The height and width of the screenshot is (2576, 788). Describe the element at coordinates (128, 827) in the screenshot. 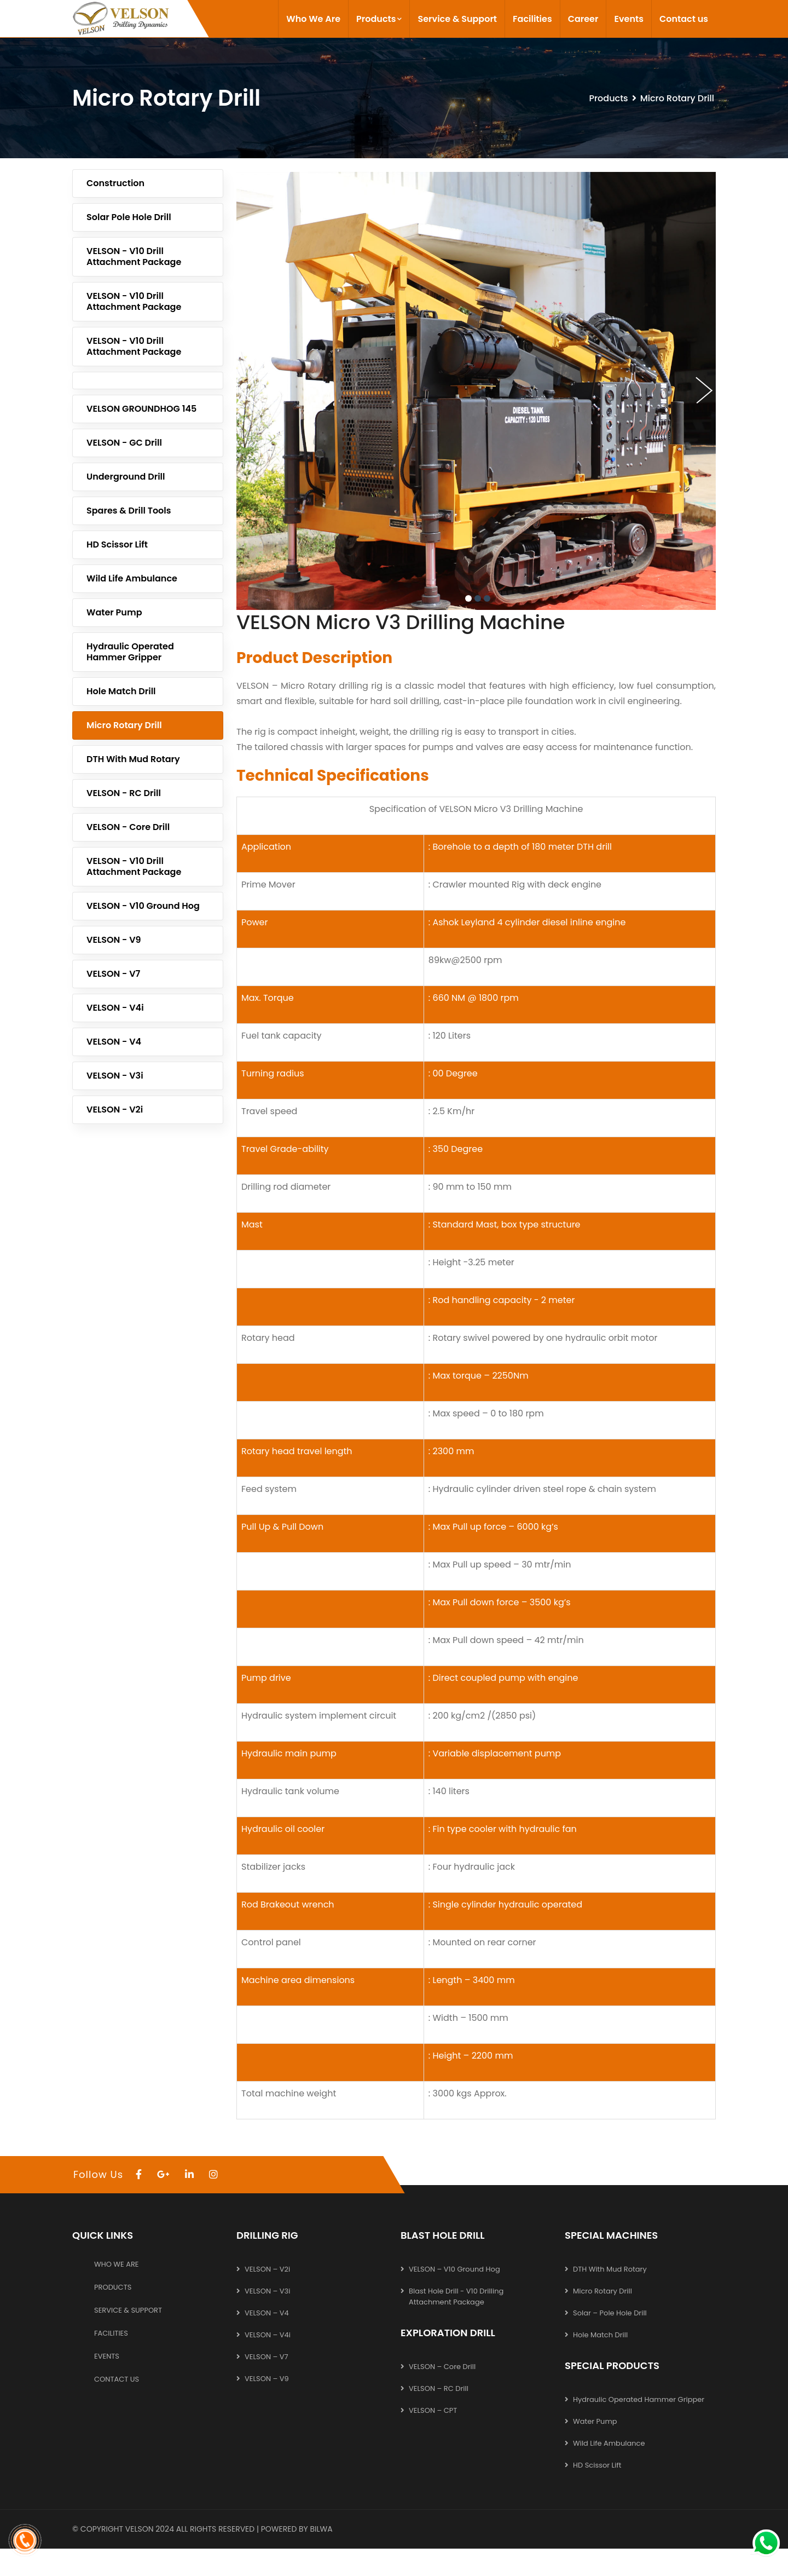

I see `VELSON - Core Drill` at that location.